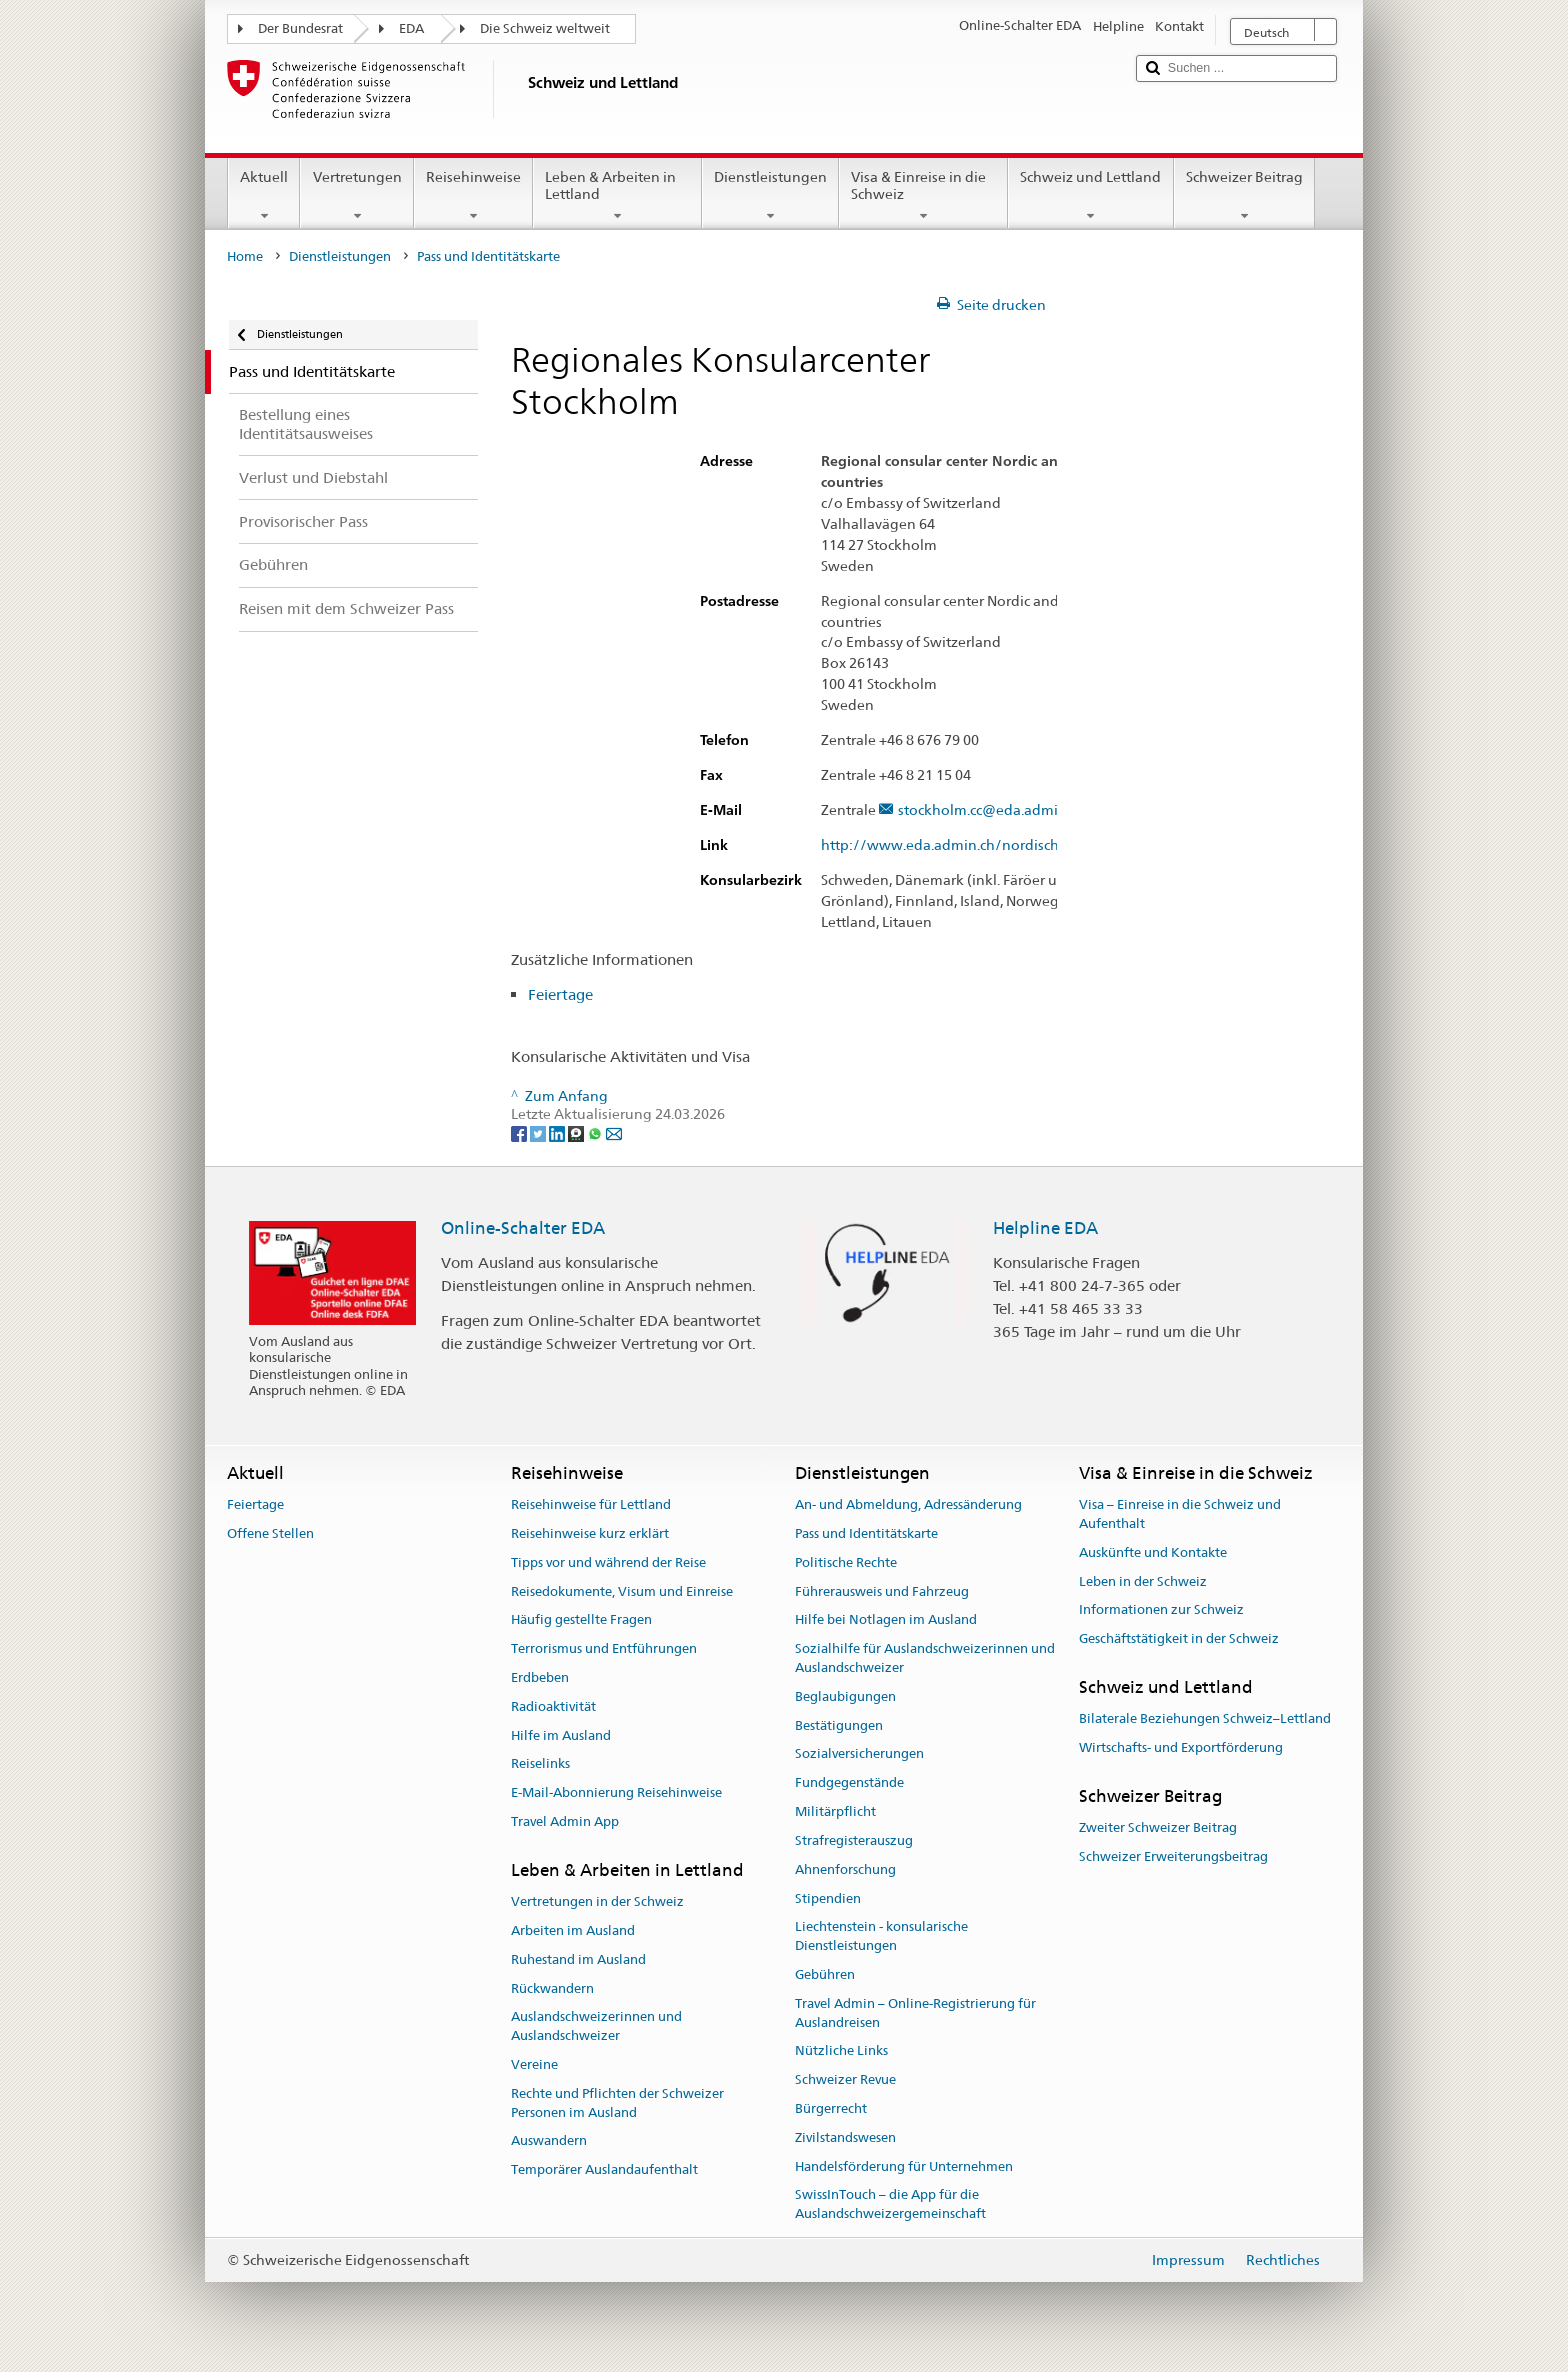 This screenshot has width=1568, height=2372. Describe the element at coordinates (596, 1133) in the screenshot. I see `[Whatsapp]` at that location.